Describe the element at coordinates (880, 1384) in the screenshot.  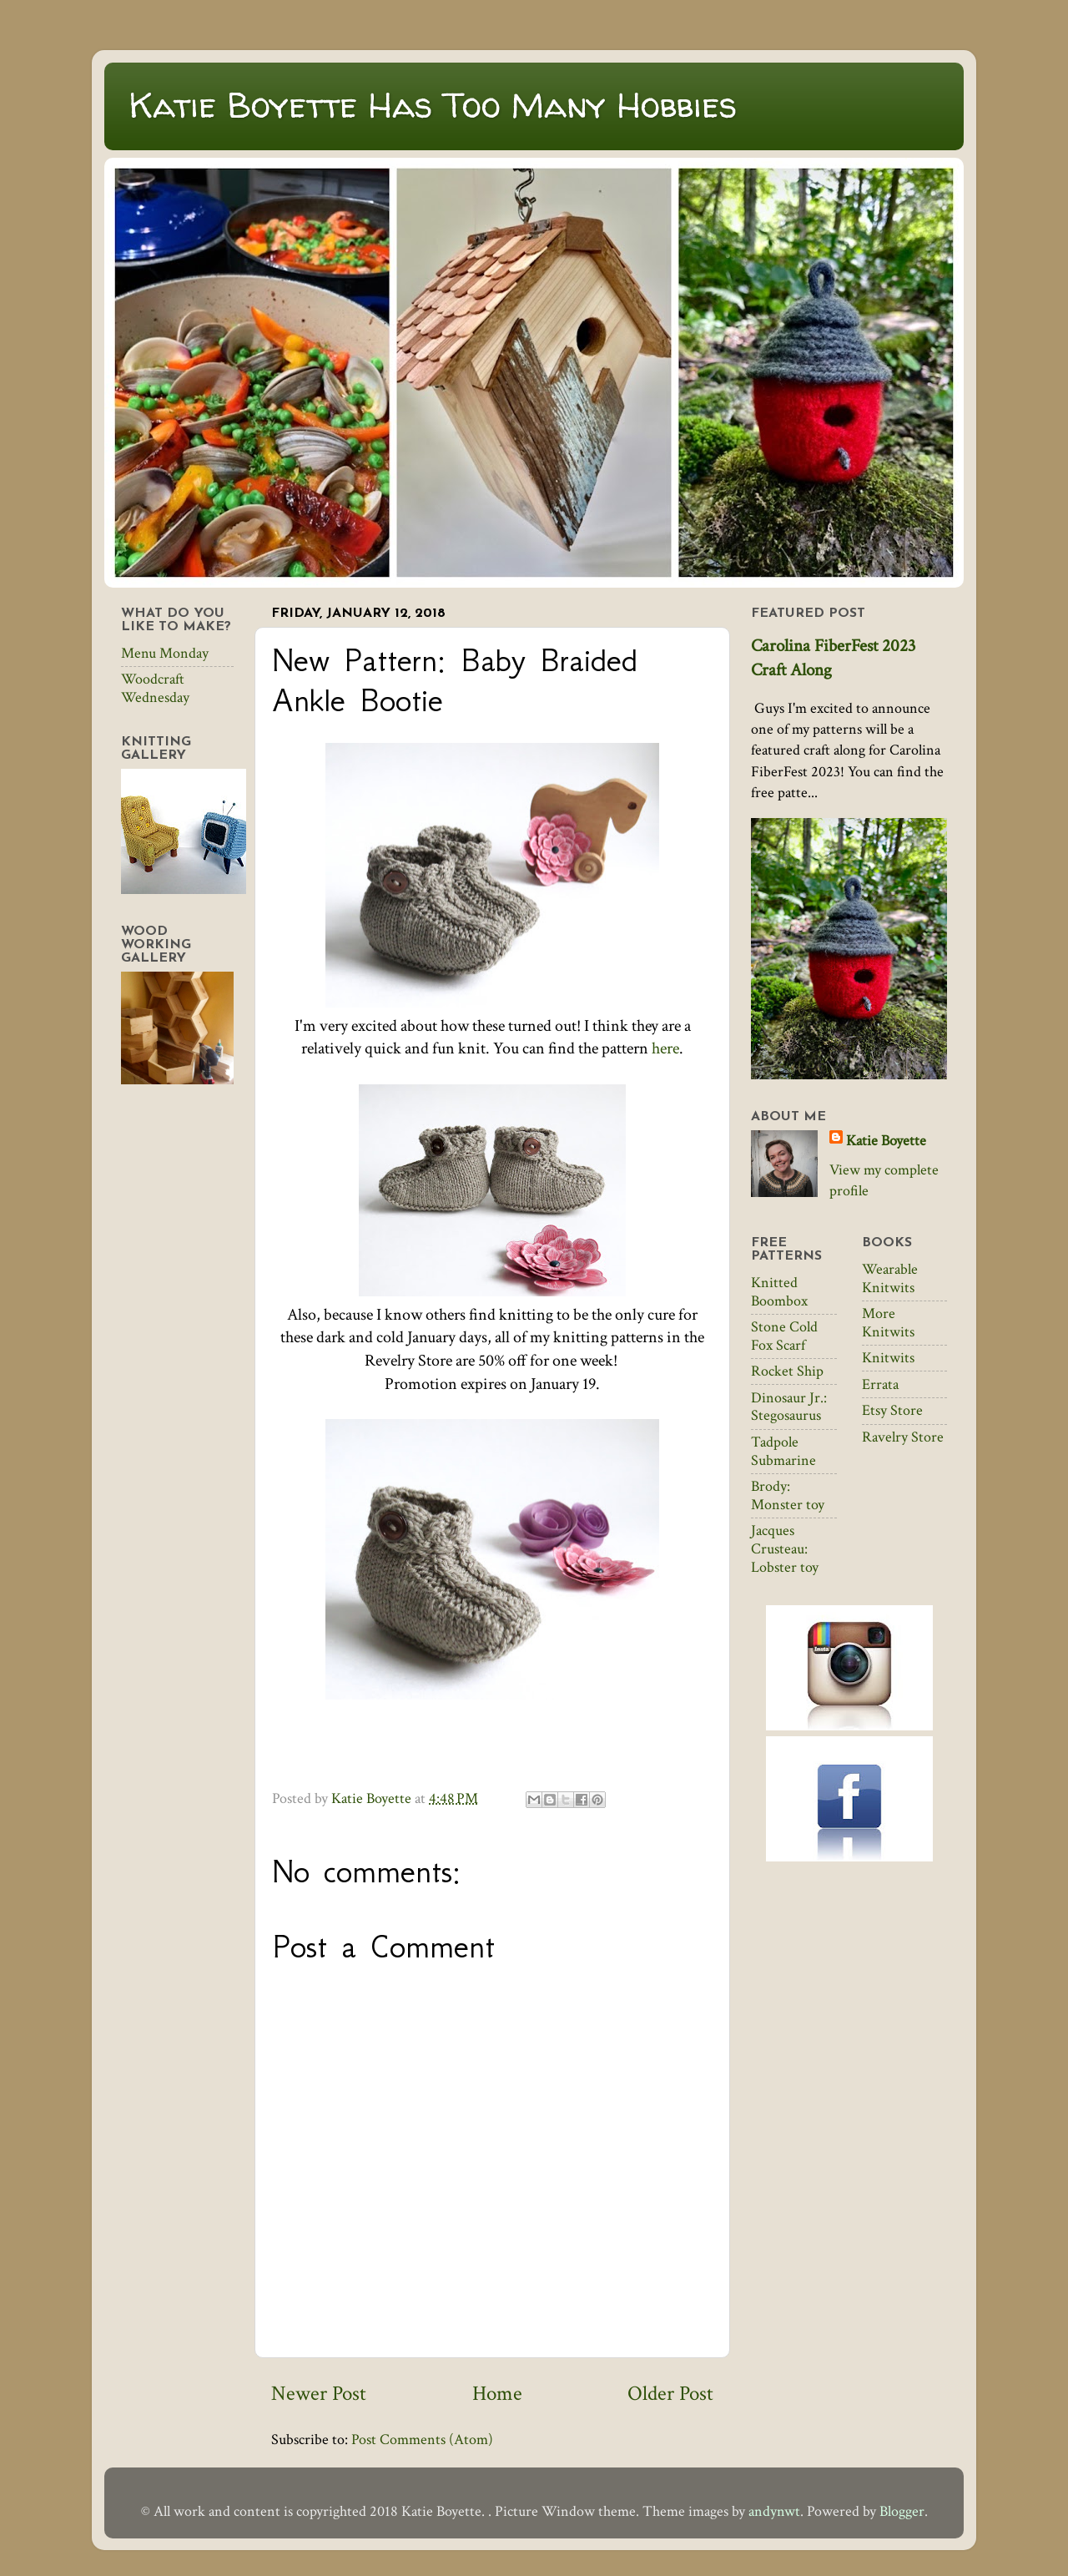
I see `Errata` at that location.